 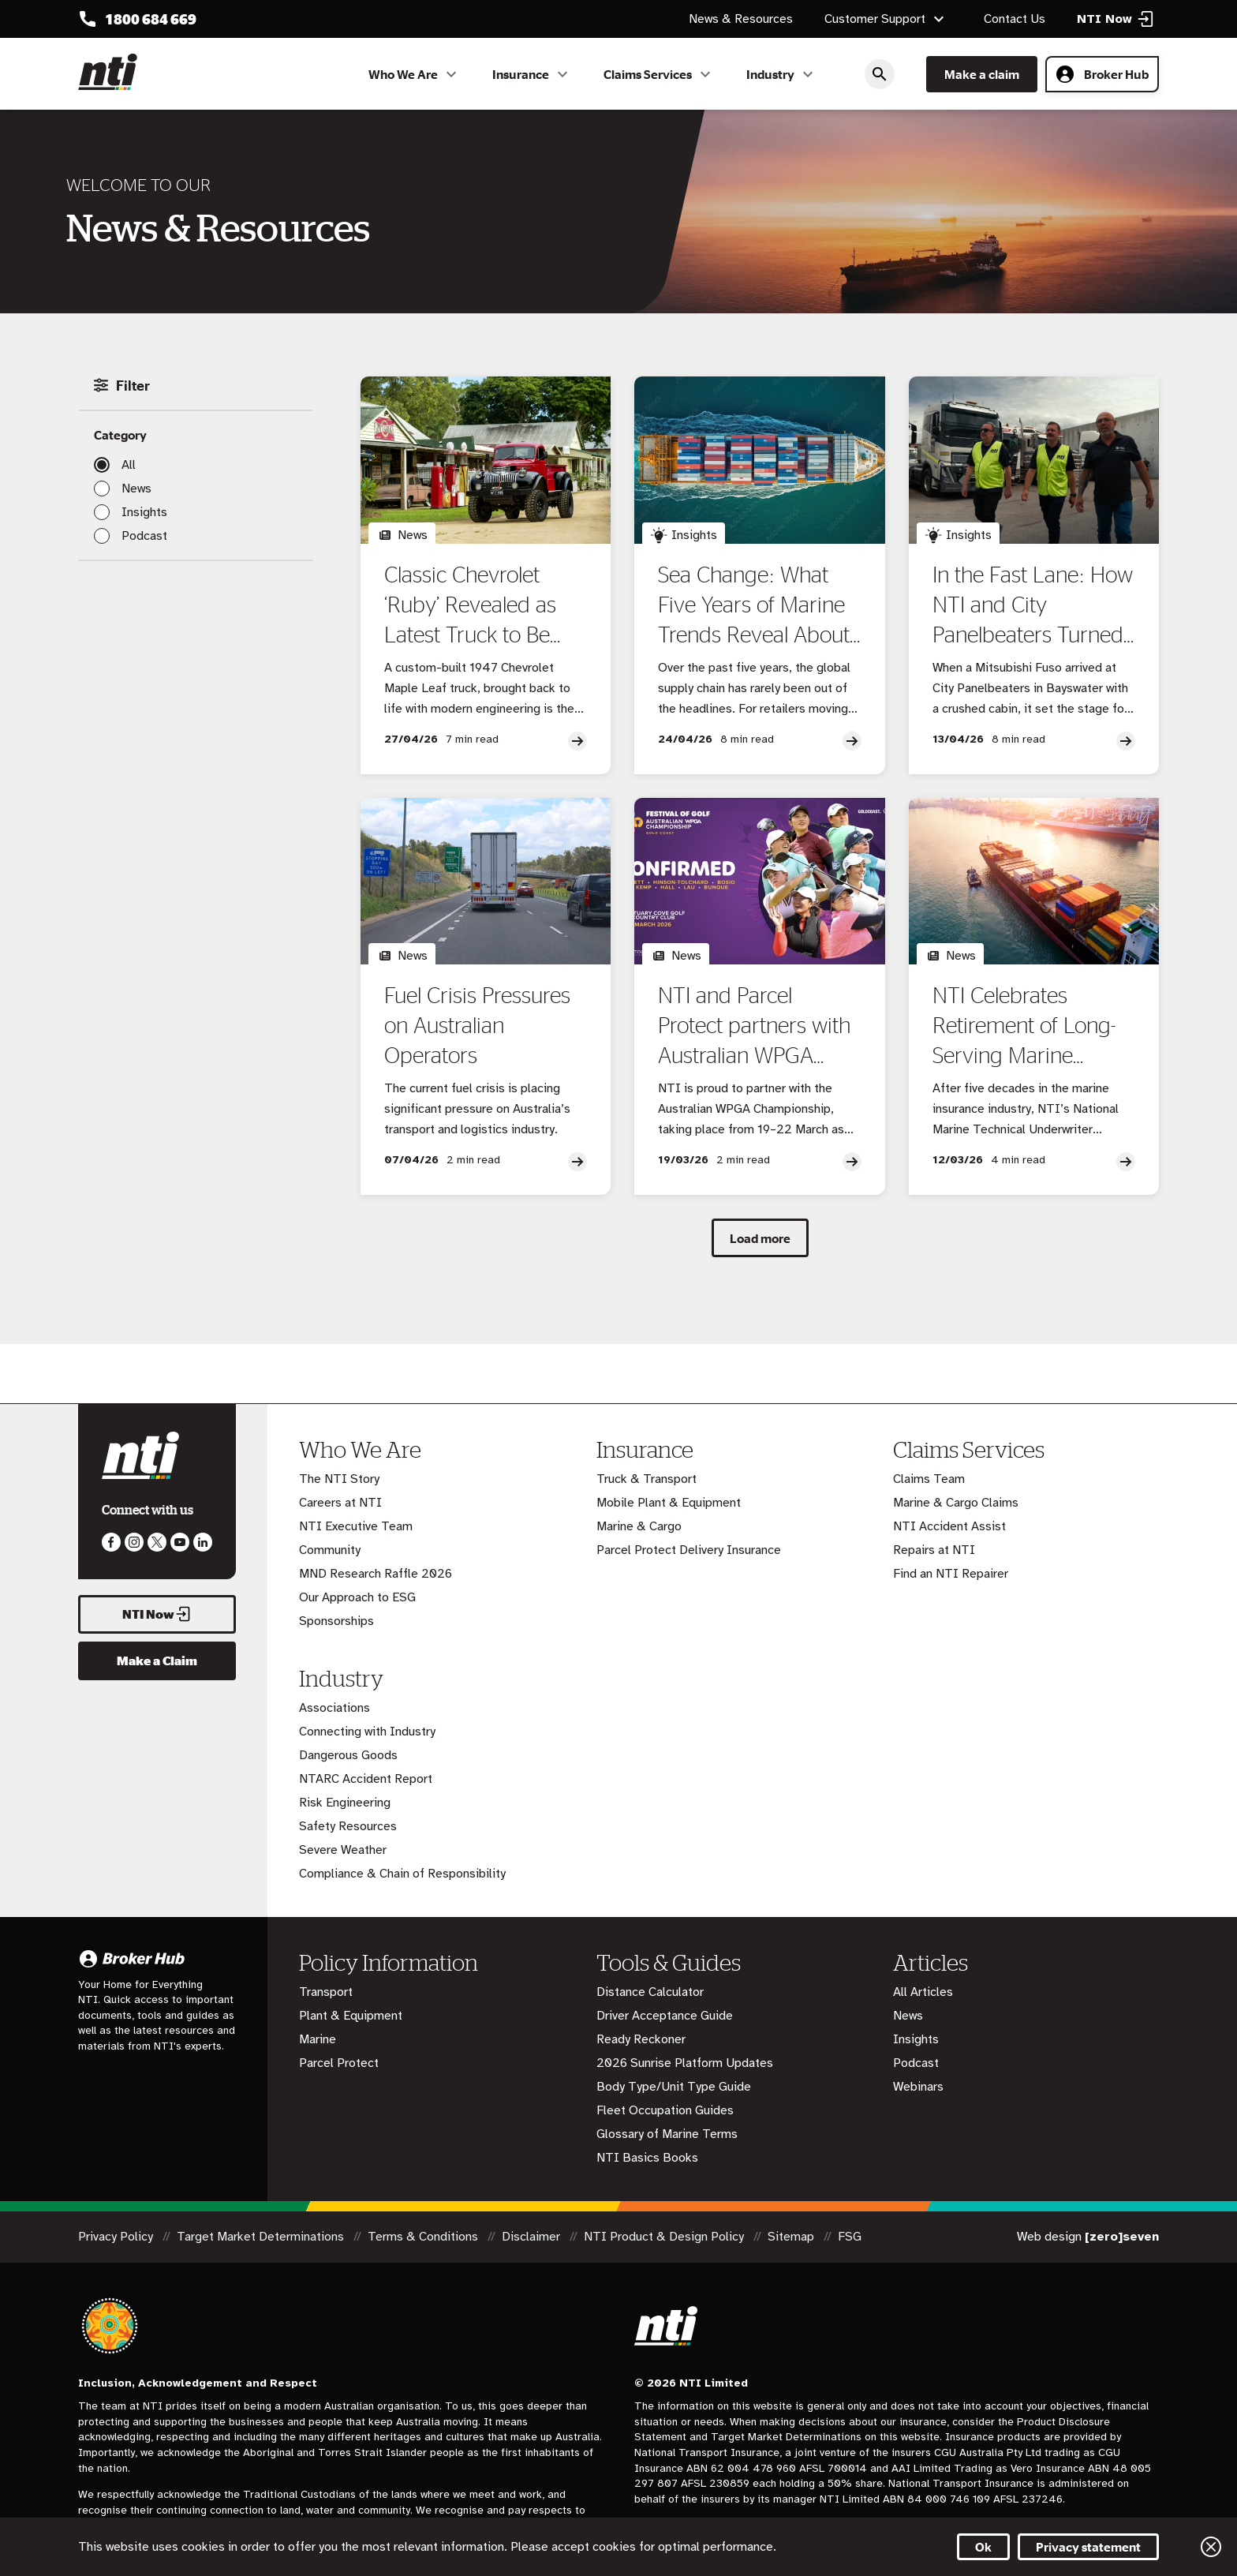 I want to click on Load more, so click(x=760, y=1238).